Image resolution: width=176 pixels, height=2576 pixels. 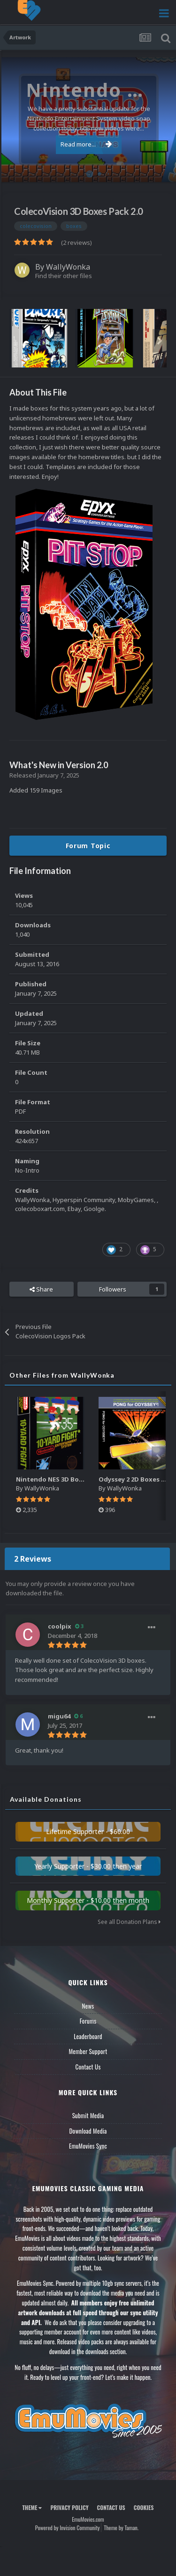 What do you see at coordinates (67, 2528) in the screenshot?
I see `Powered by Invision Community` at bounding box center [67, 2528].